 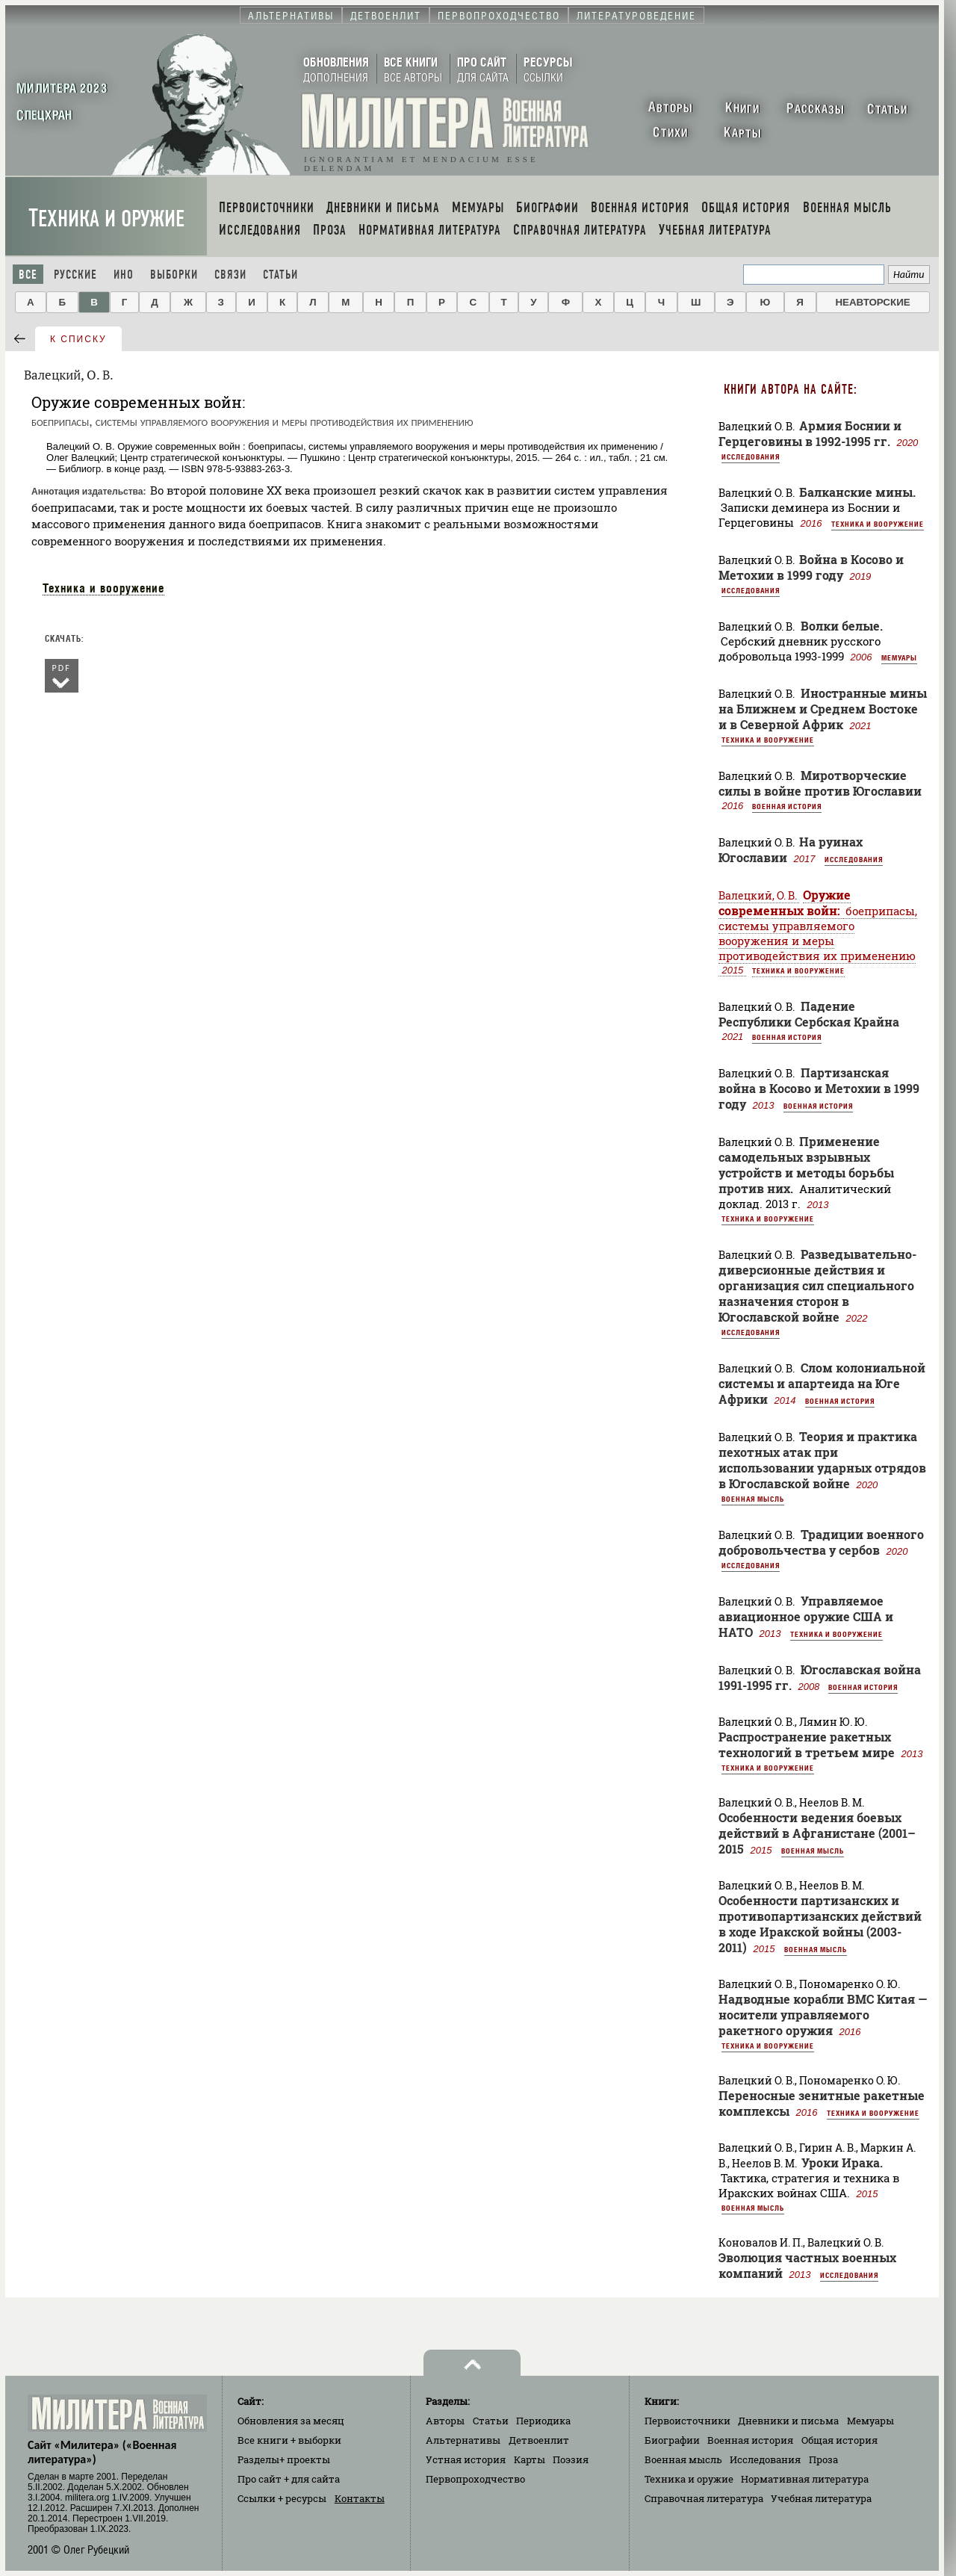 What do you see at coordinates (174, 274) in the screenshot?
I see `Выборки` at bounding box center [174, 274].